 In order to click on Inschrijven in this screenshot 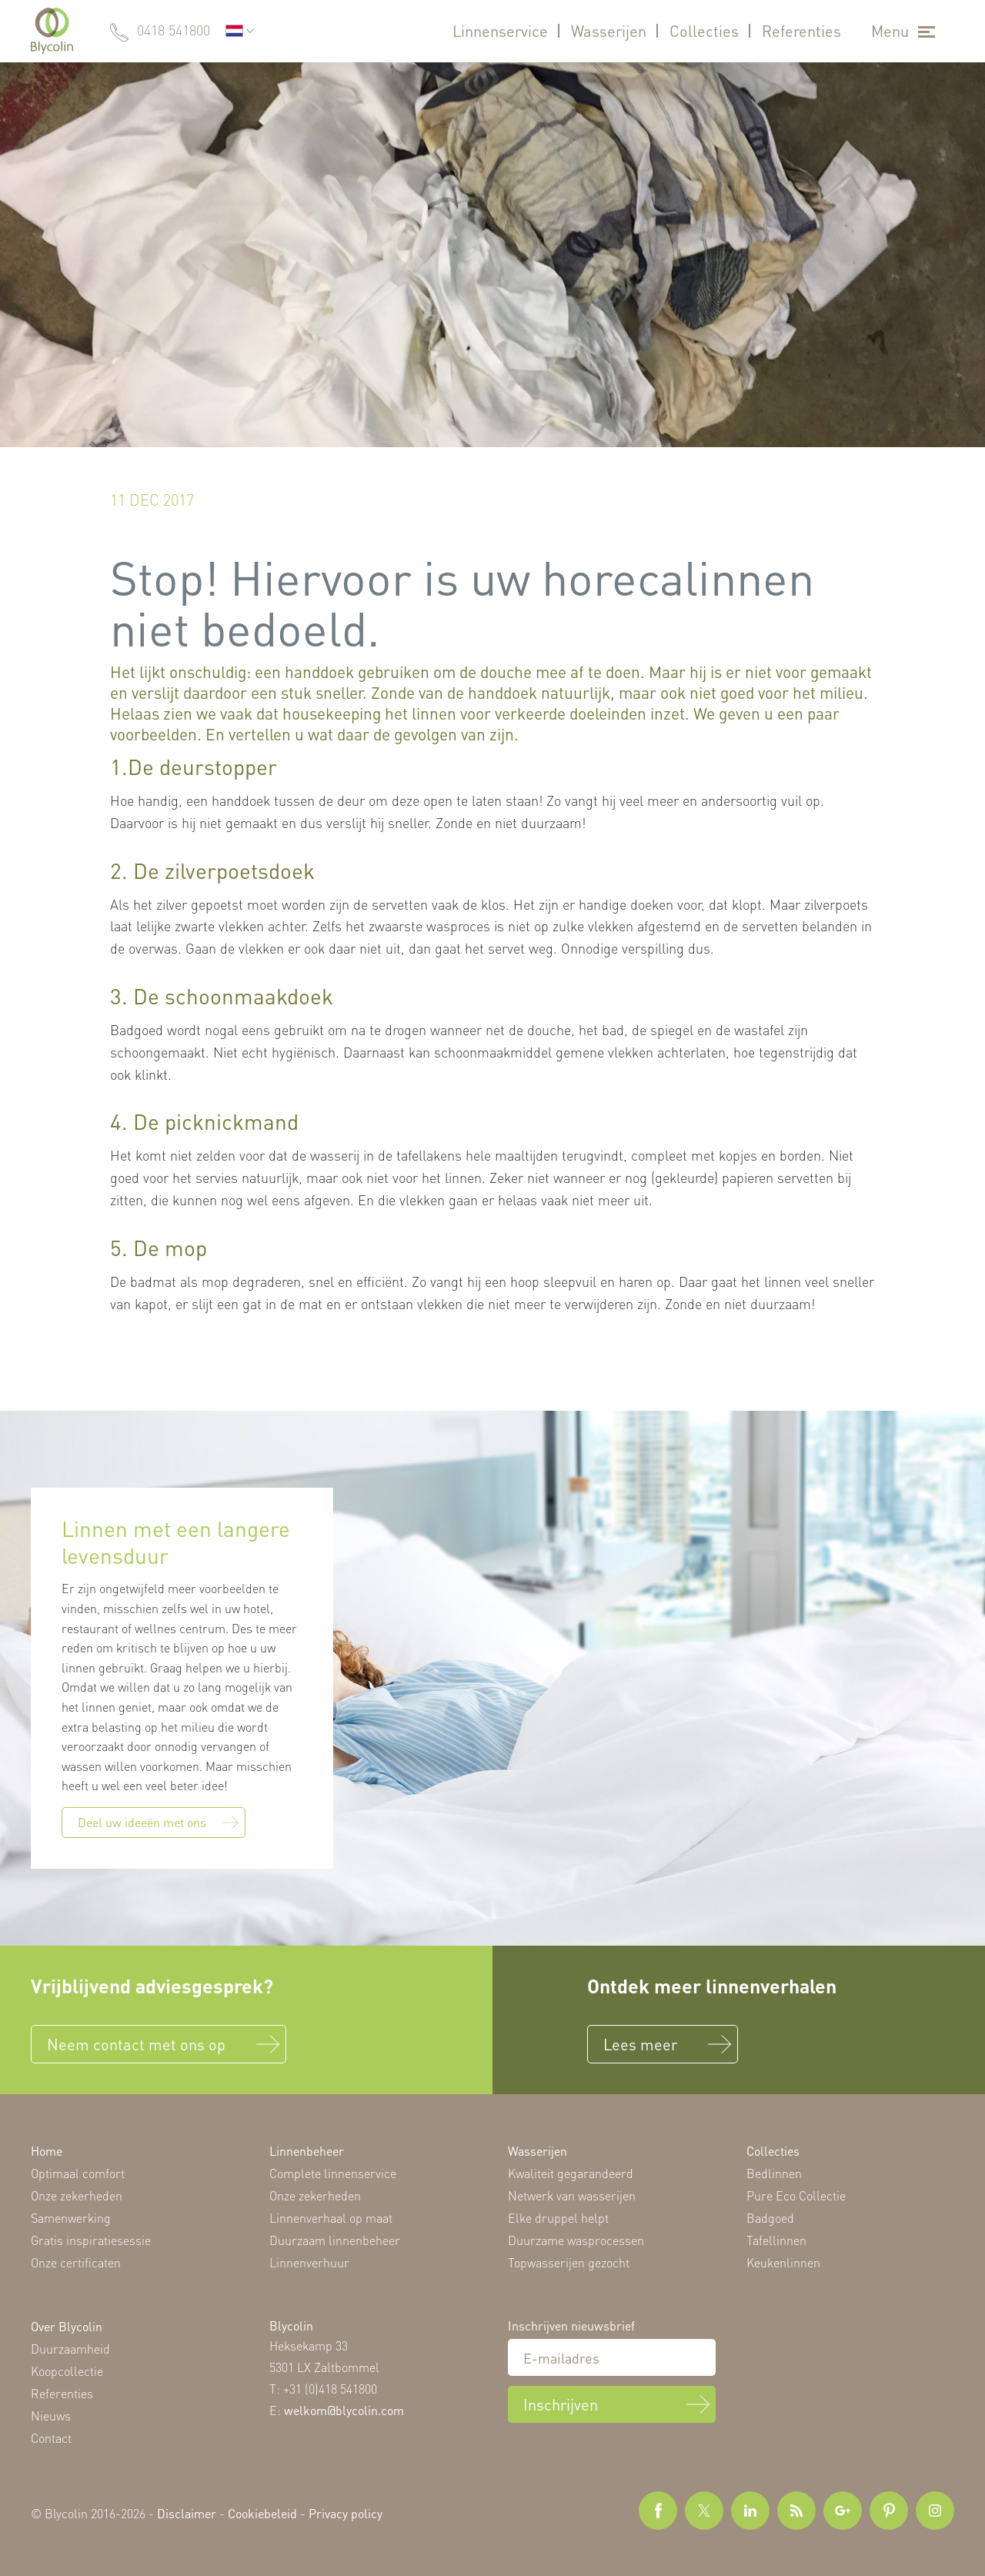, I will do `click(560, 2404)`.